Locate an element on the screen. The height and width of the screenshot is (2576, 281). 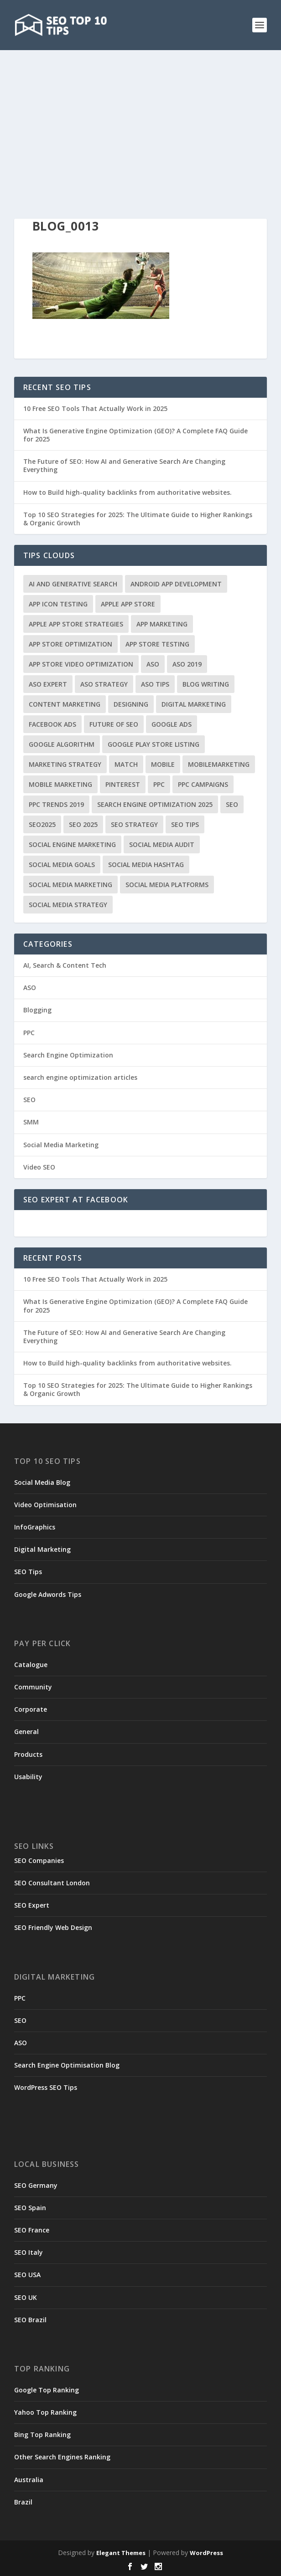
SEO Tips is located at coordinates (28, 1571).